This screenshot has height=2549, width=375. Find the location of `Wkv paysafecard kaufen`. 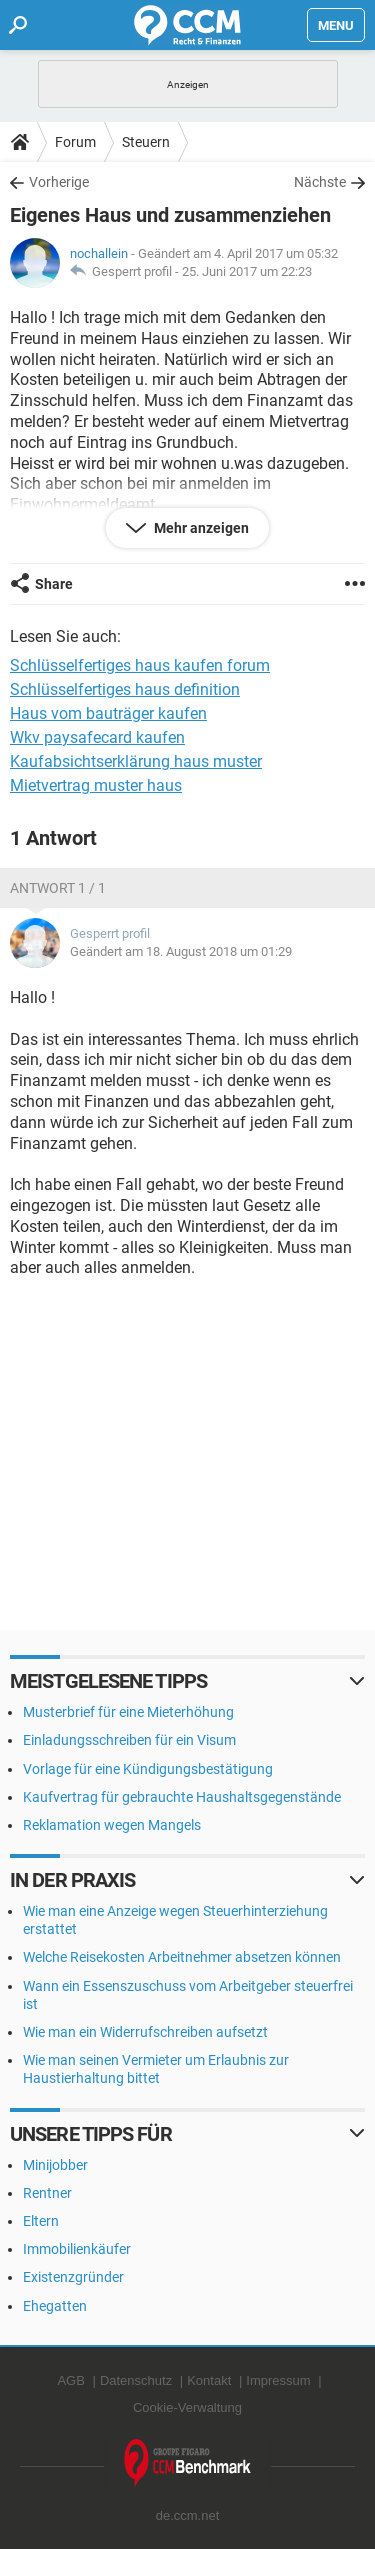

Wkv paysafecard kaufen is located at coordinates (97, 737).